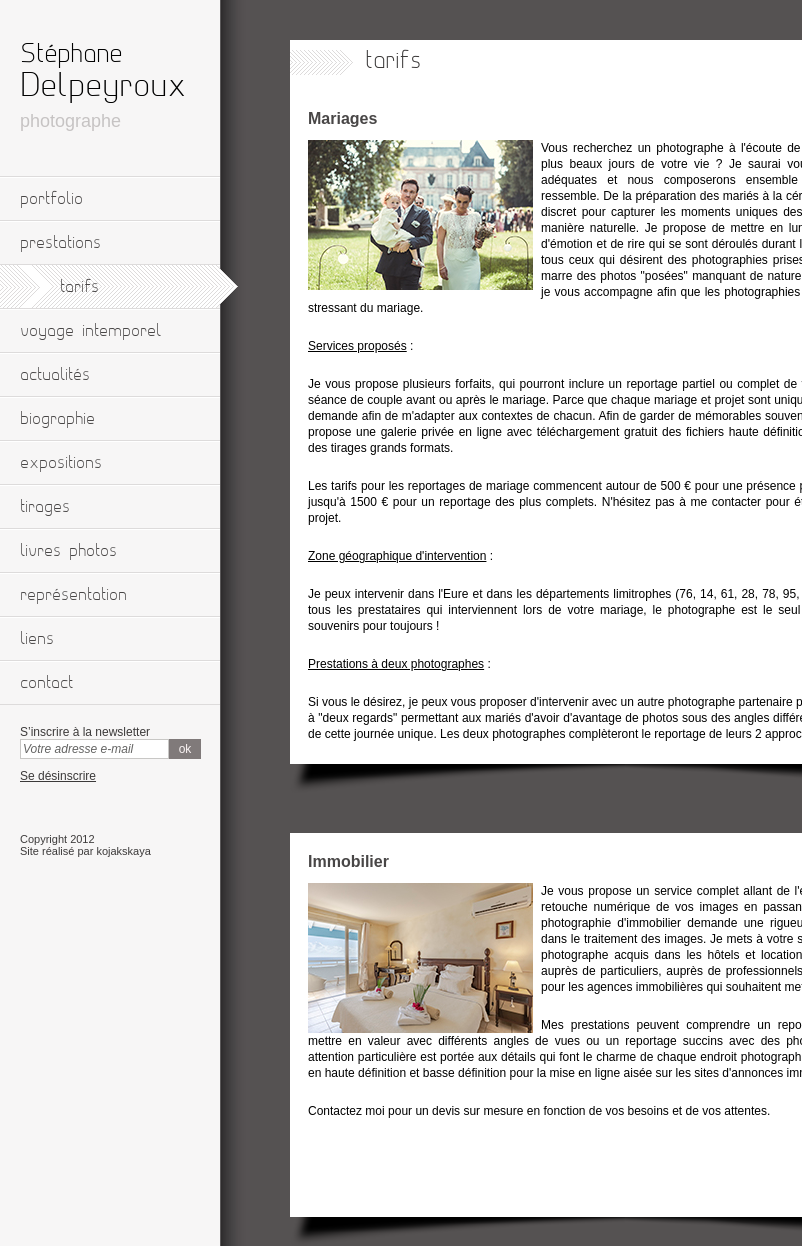 This screenshot has width=802, height=1246. Describe the element at coordinates (57, 419) in the screenshot. I see `biographie` at that location.